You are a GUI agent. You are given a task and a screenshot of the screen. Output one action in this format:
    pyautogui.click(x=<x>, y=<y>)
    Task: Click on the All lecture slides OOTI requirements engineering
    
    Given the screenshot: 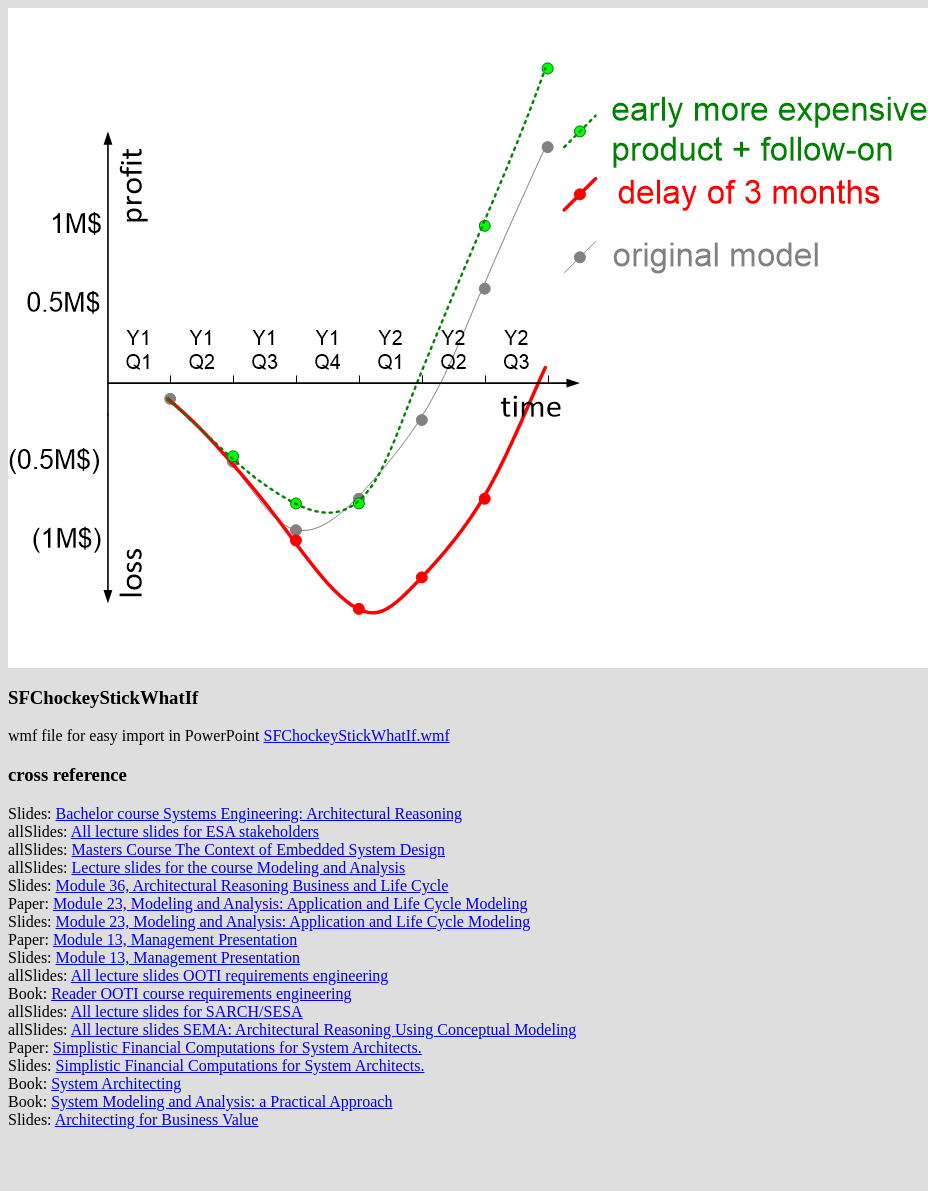 What is the action you would take?
    pyautogui.click(x=230, y=975)
    